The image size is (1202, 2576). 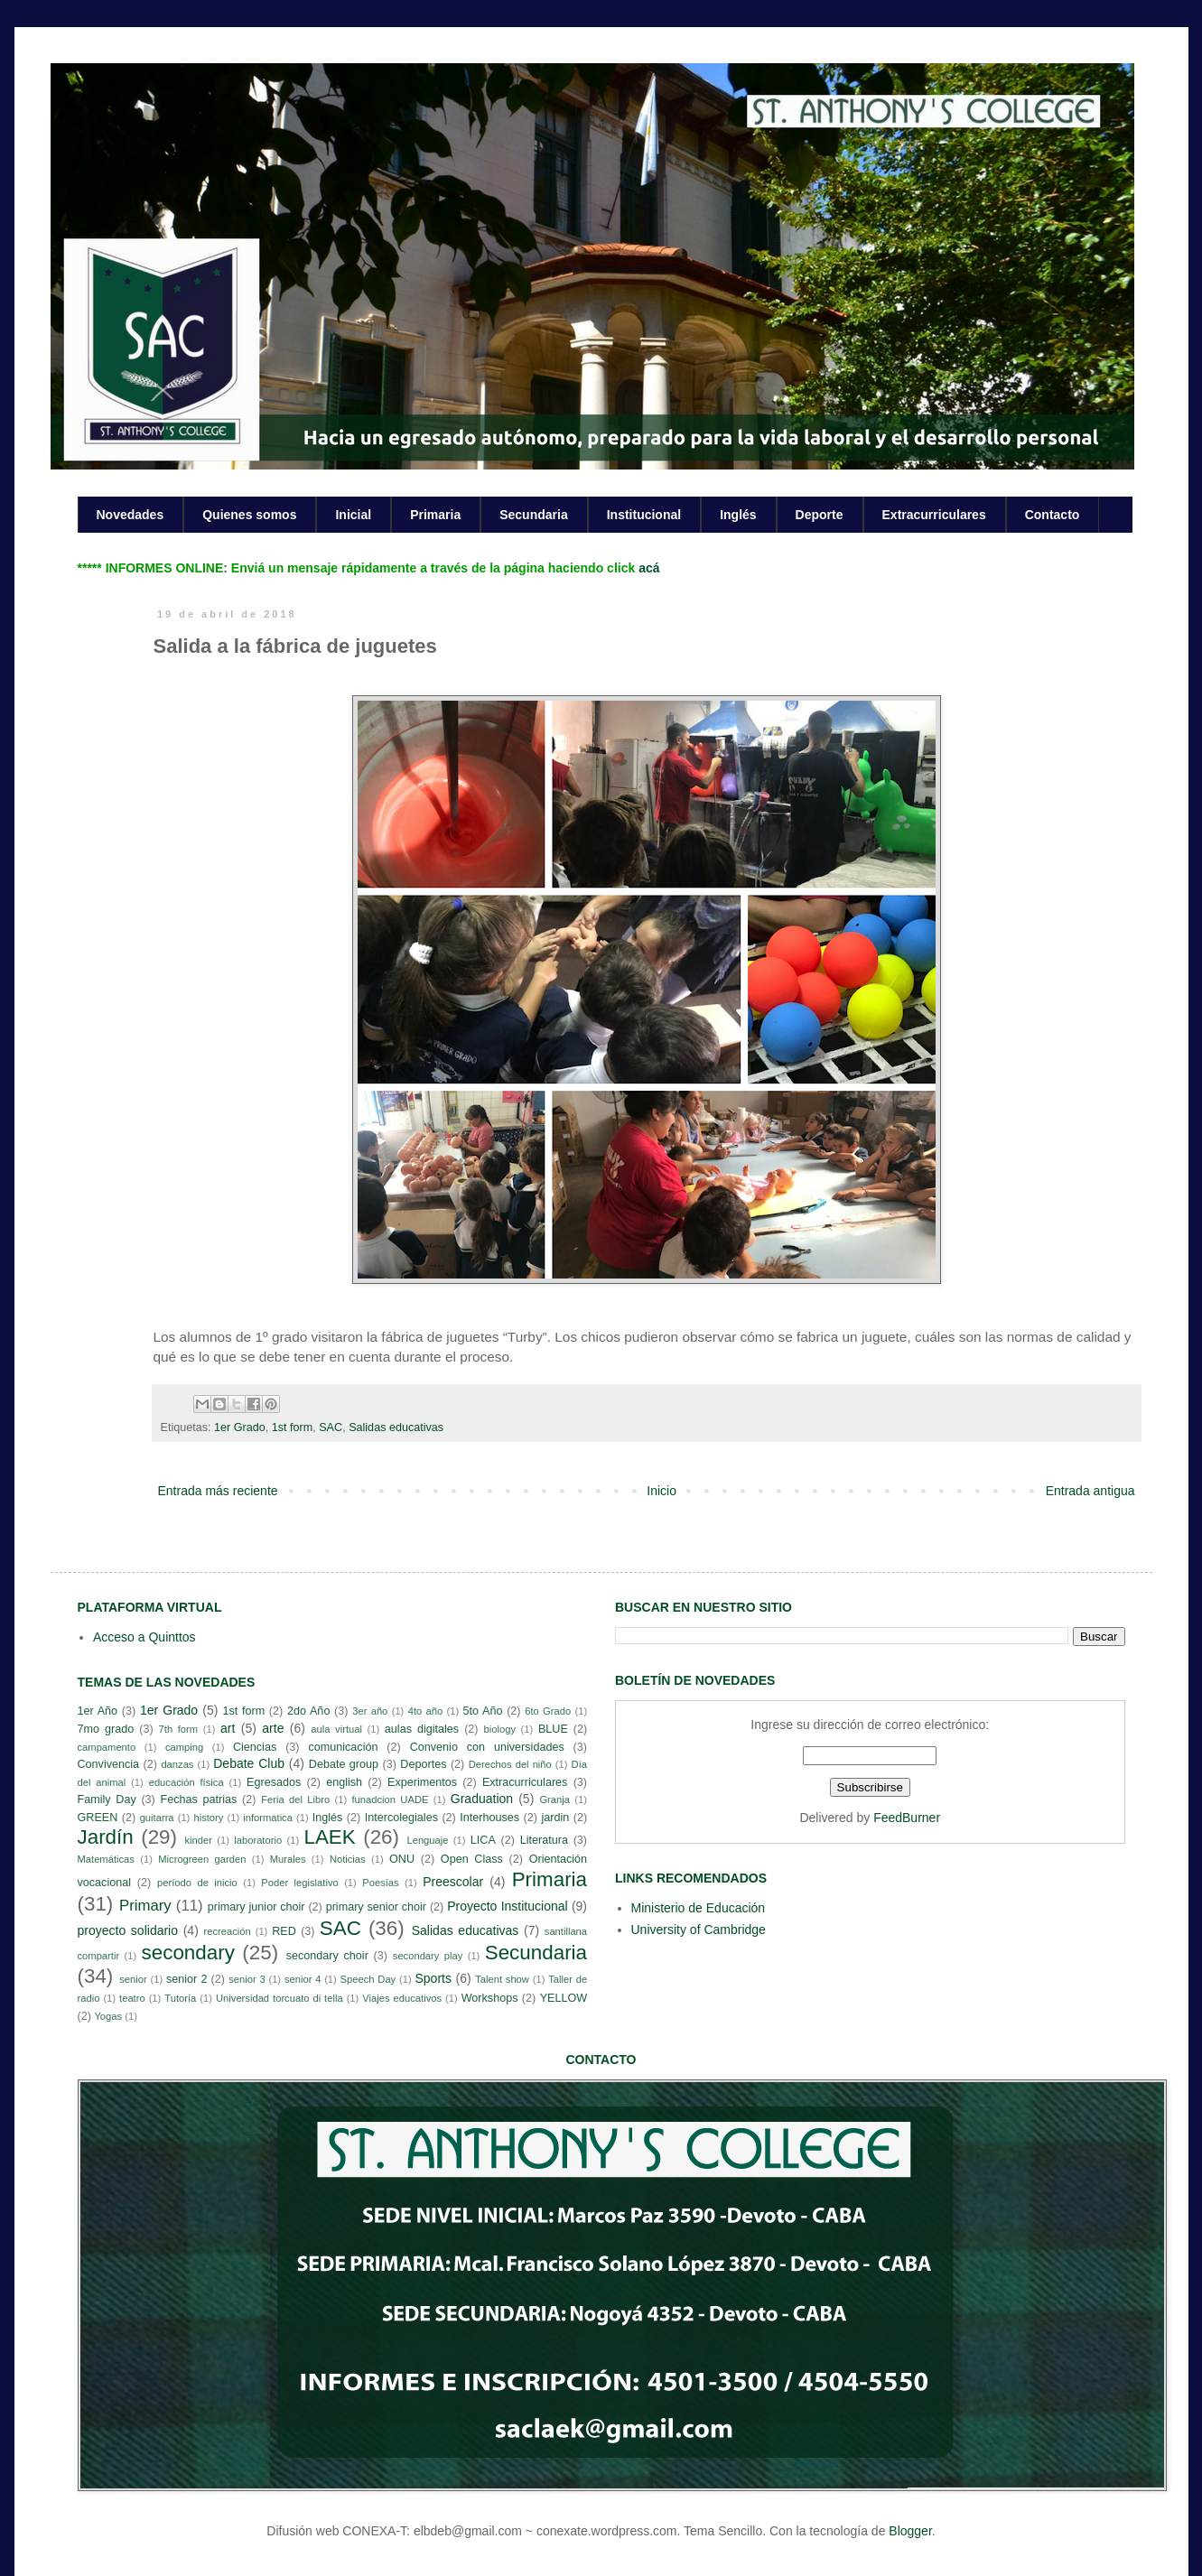 What do you see at coordinates (199, 1799) in the screenshot?
I see `Fechas patrias` at bounding box center [199, 1799].